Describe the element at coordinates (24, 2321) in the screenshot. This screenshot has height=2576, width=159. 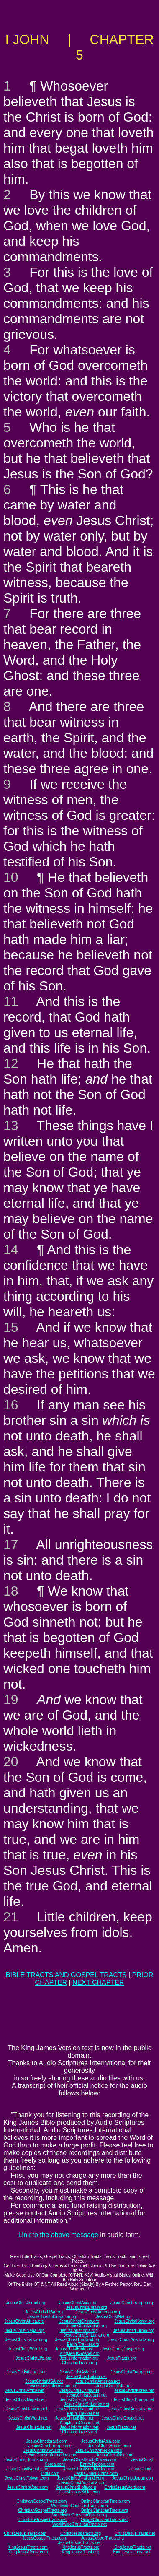
I see `JesusChristAfrica.org` at that location.